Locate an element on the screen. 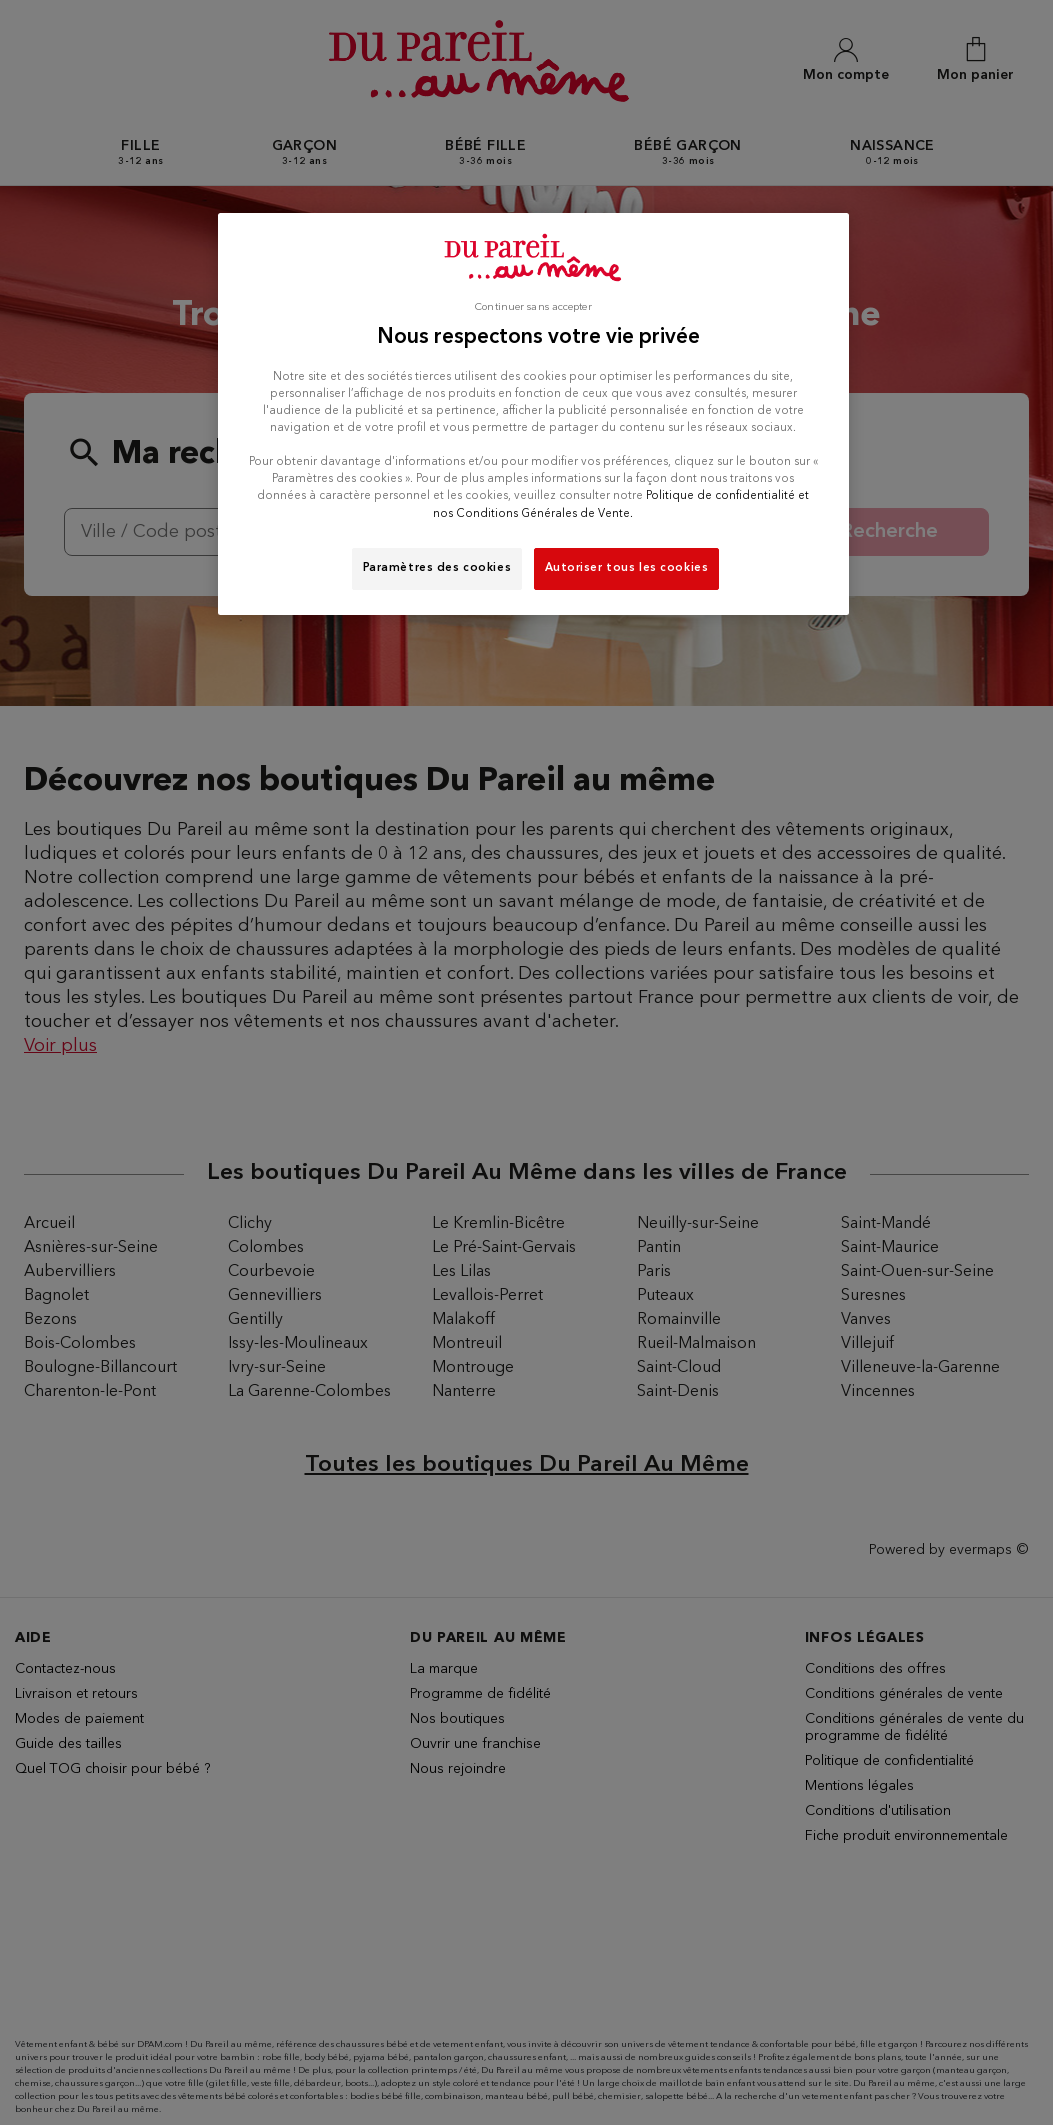 The image size is (1053, 2125). [region] is located at coordinates (534, 414).